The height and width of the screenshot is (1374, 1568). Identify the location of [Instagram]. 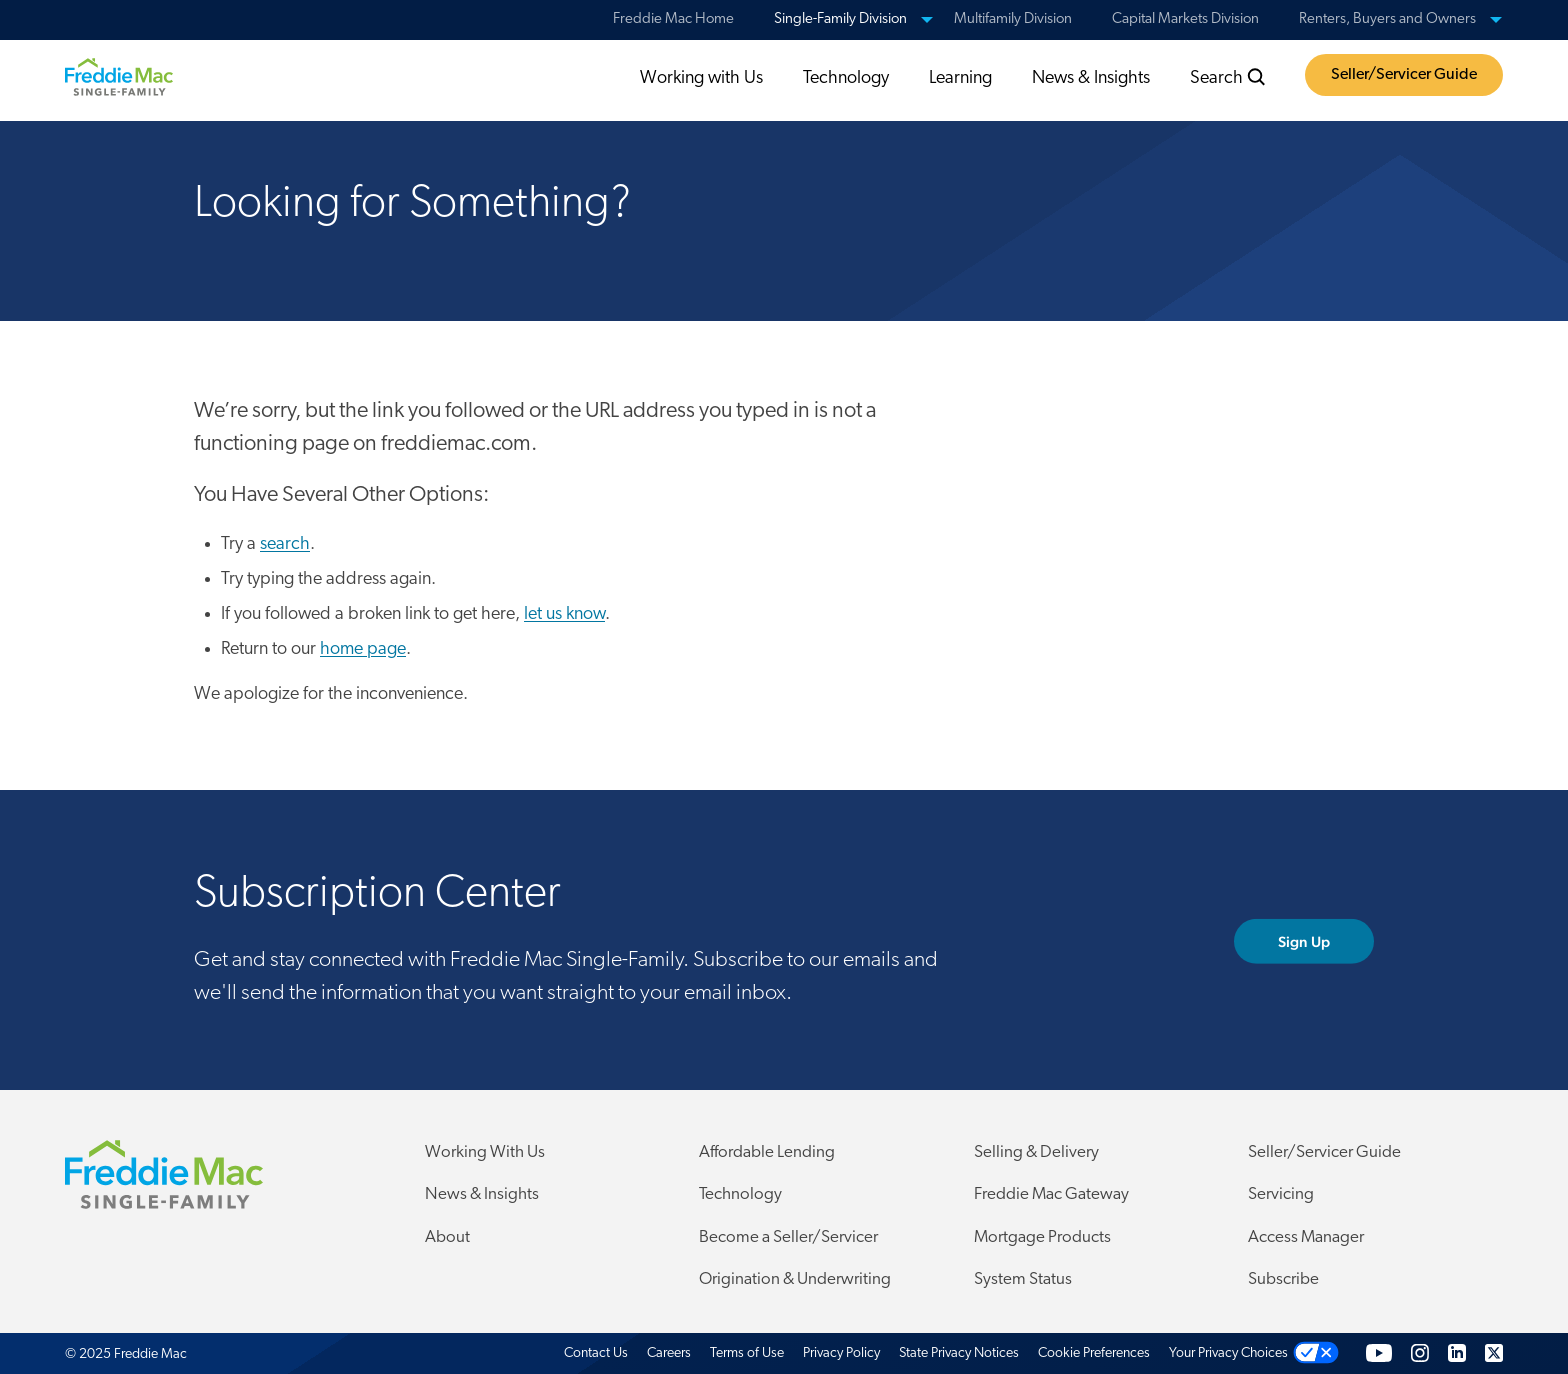
(1420, 1353).